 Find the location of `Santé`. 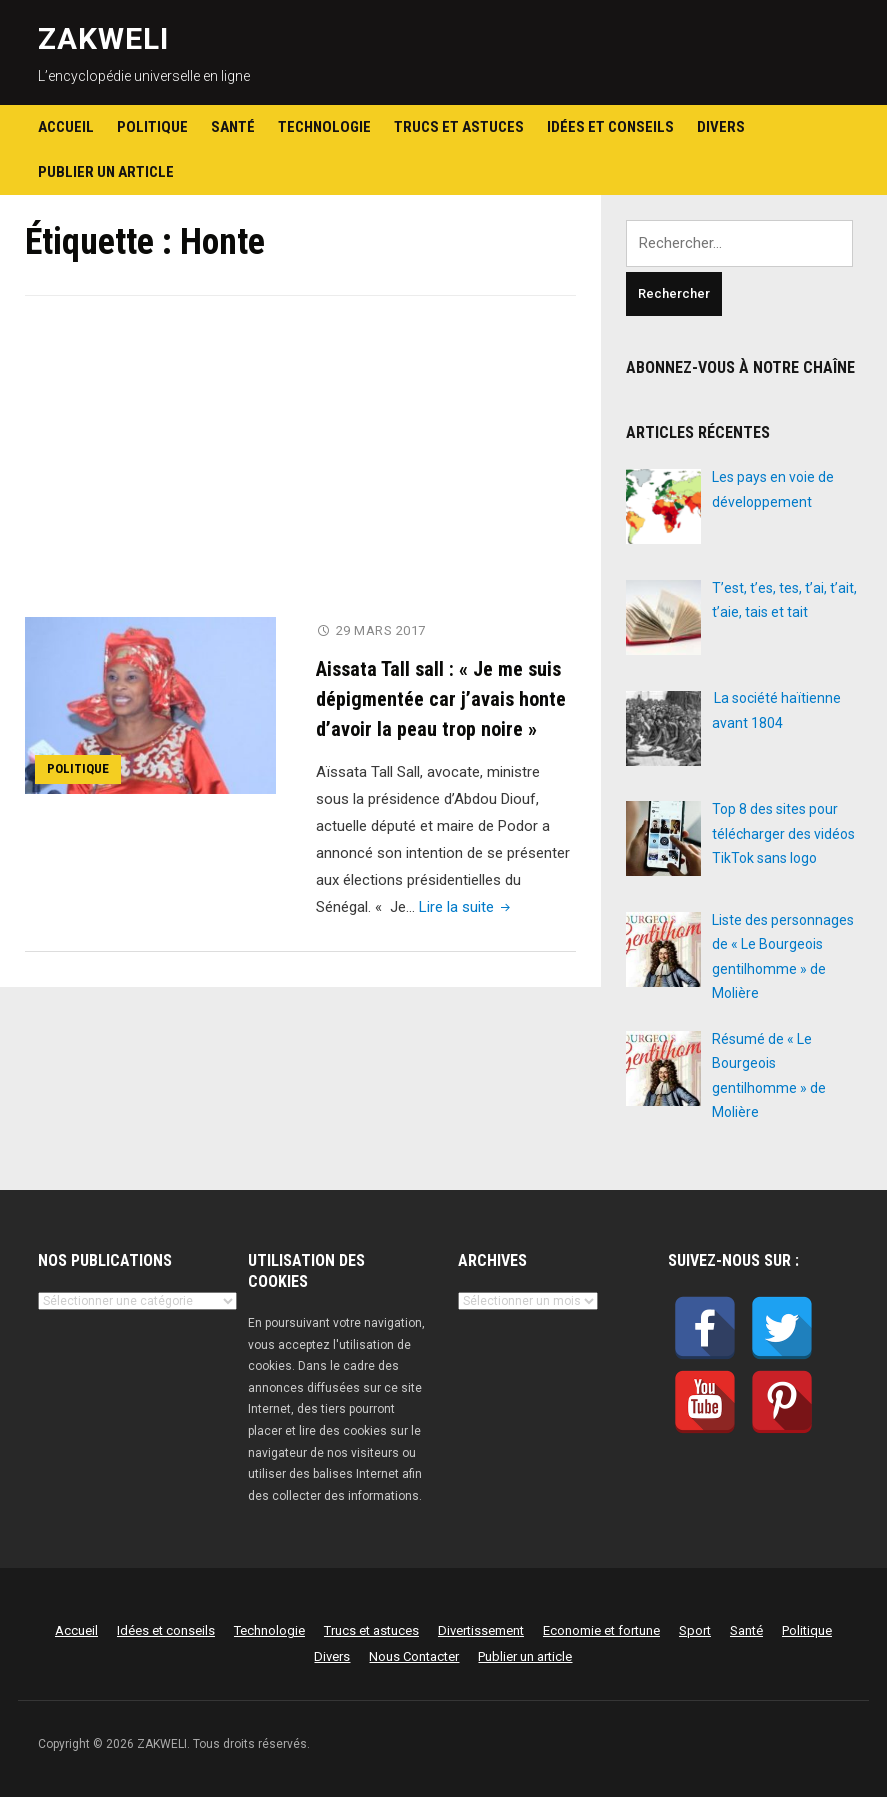

Santé is located at coordinates (233, 127).